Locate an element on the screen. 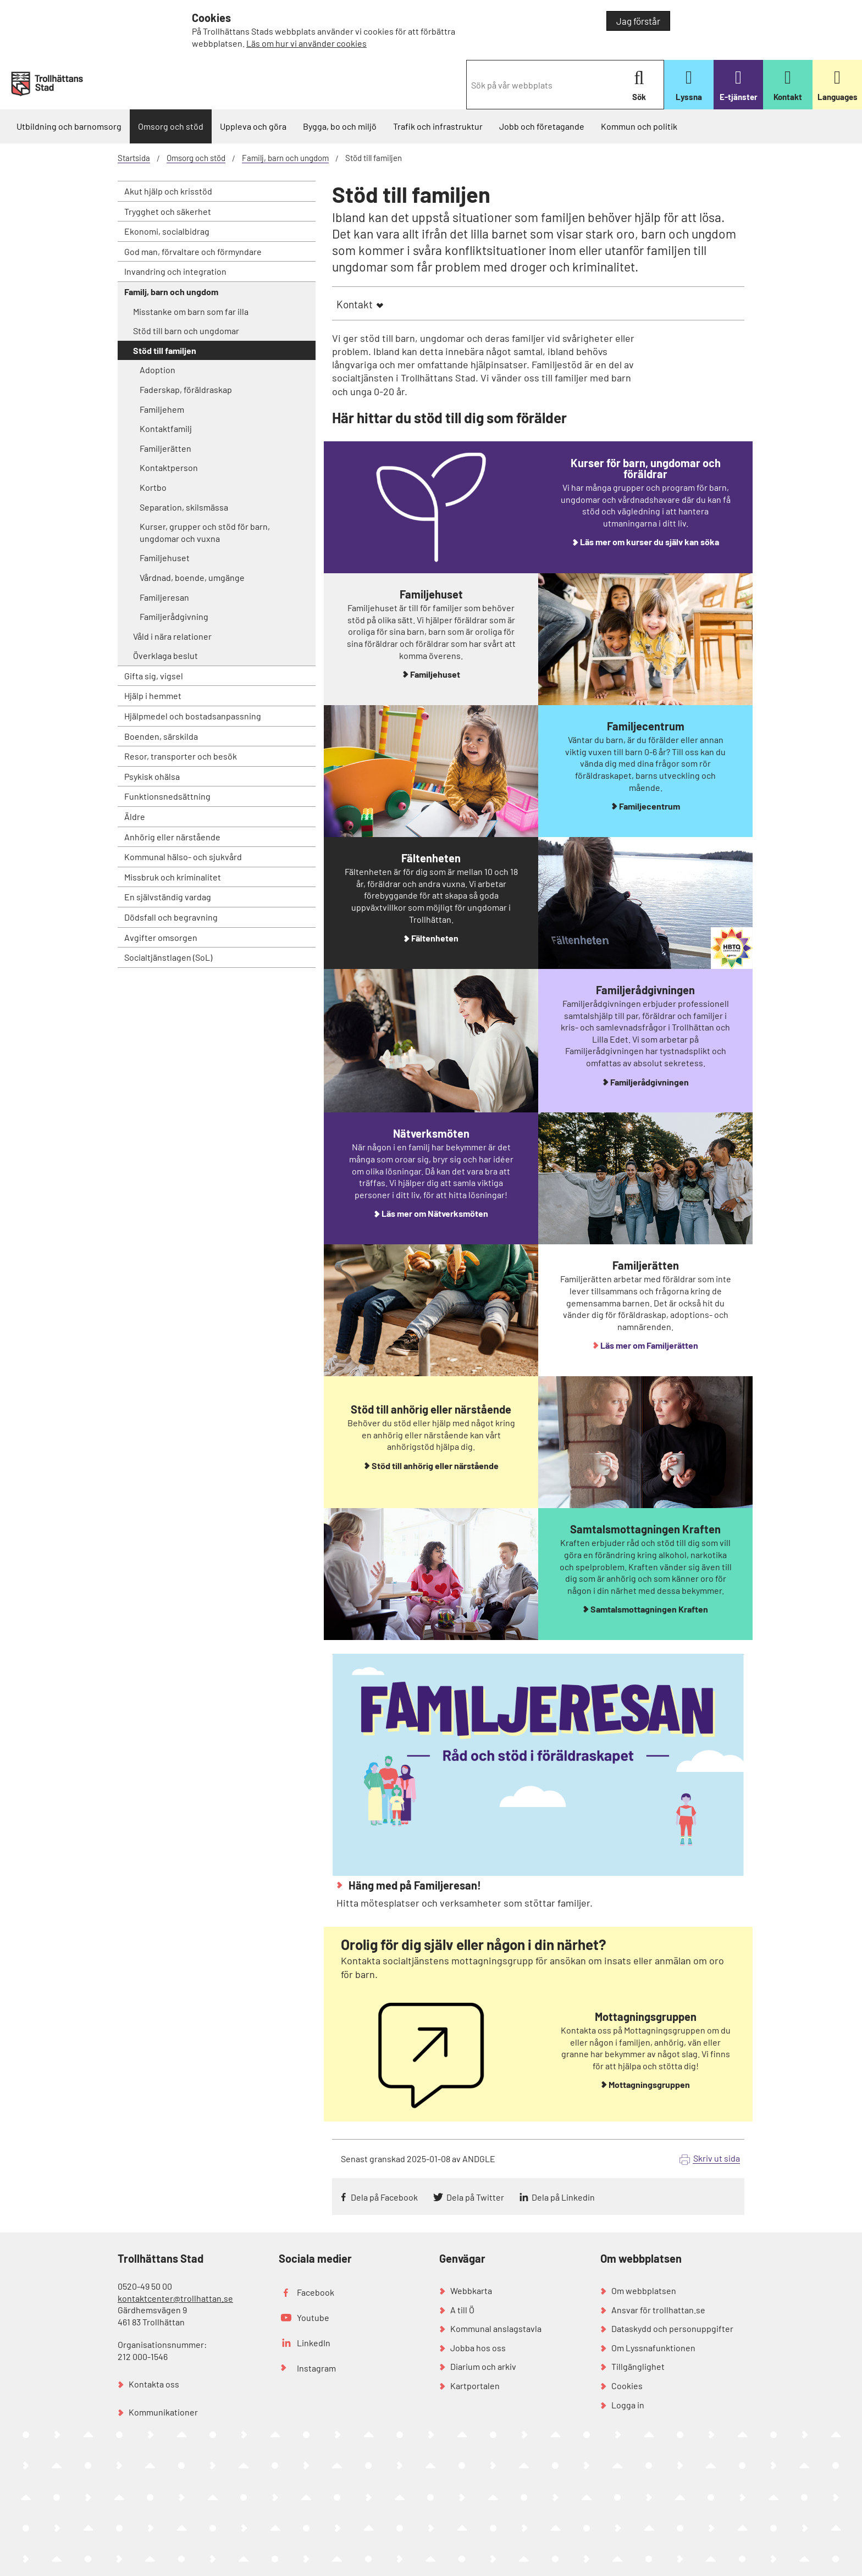  Youtube is located at coordinates (313, 2317).